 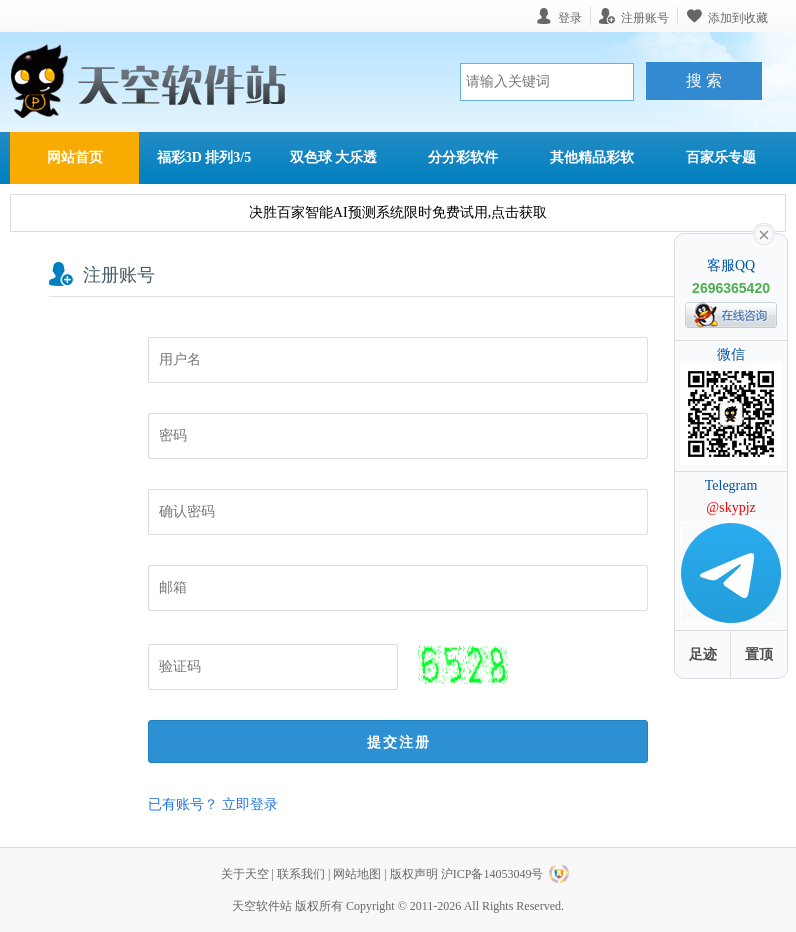 I want to click on 双色球 大乐透, so click(x=334, y=157).